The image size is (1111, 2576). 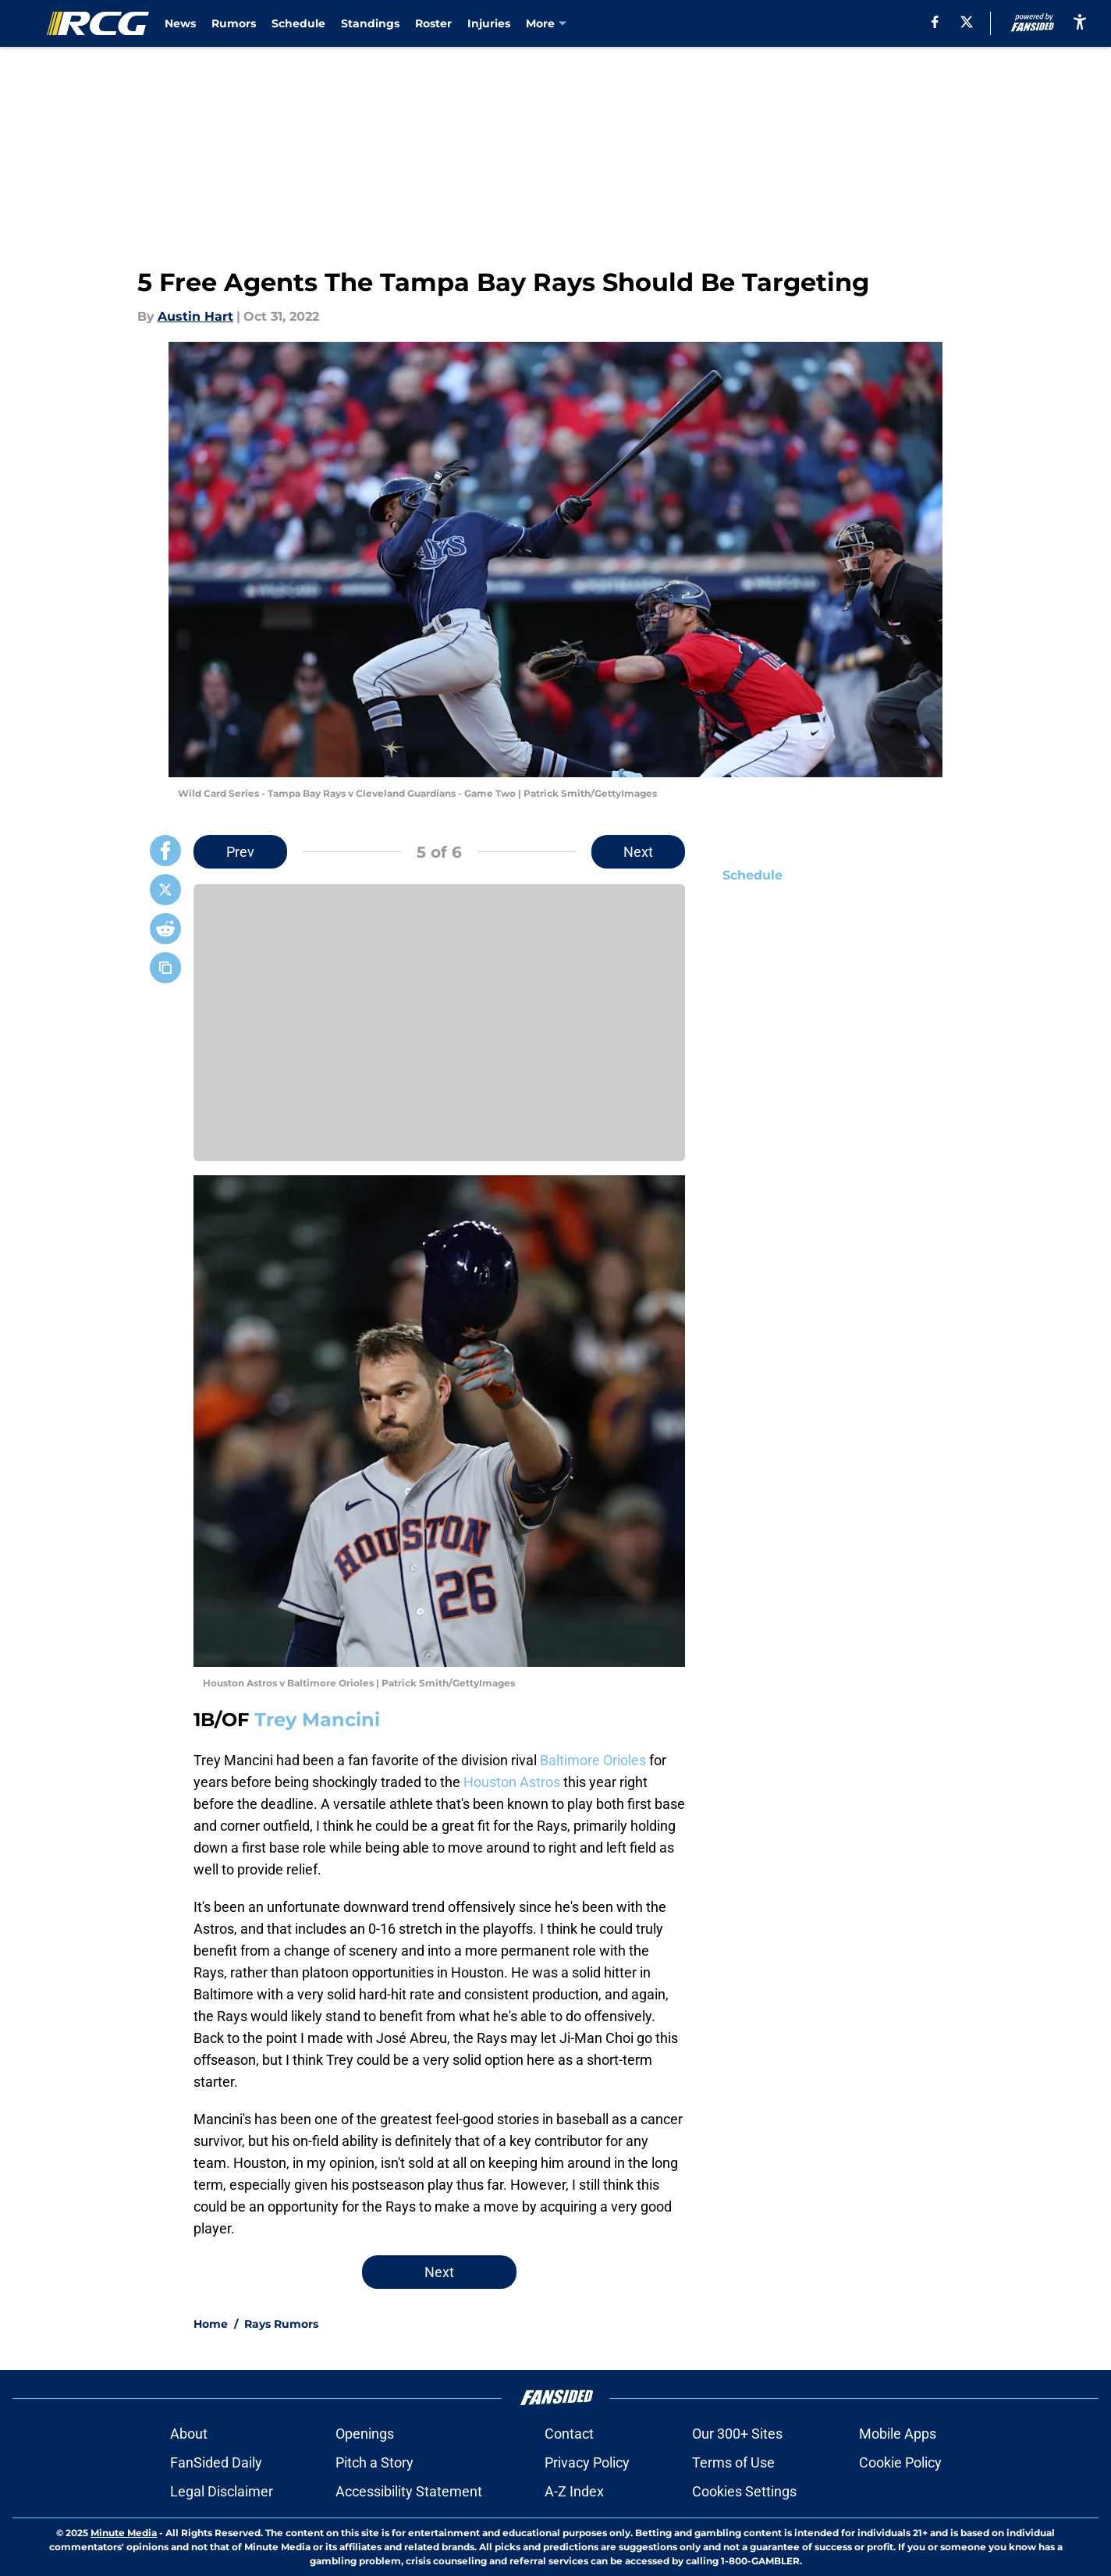 I want to click on Cookies Settings, so click(x=744, y=2491).